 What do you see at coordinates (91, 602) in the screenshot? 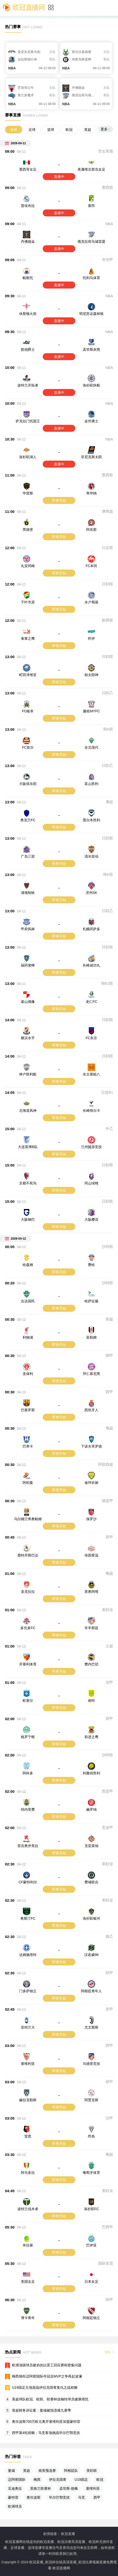
I see `水户蜀葵` at bounding box center [91, 602].